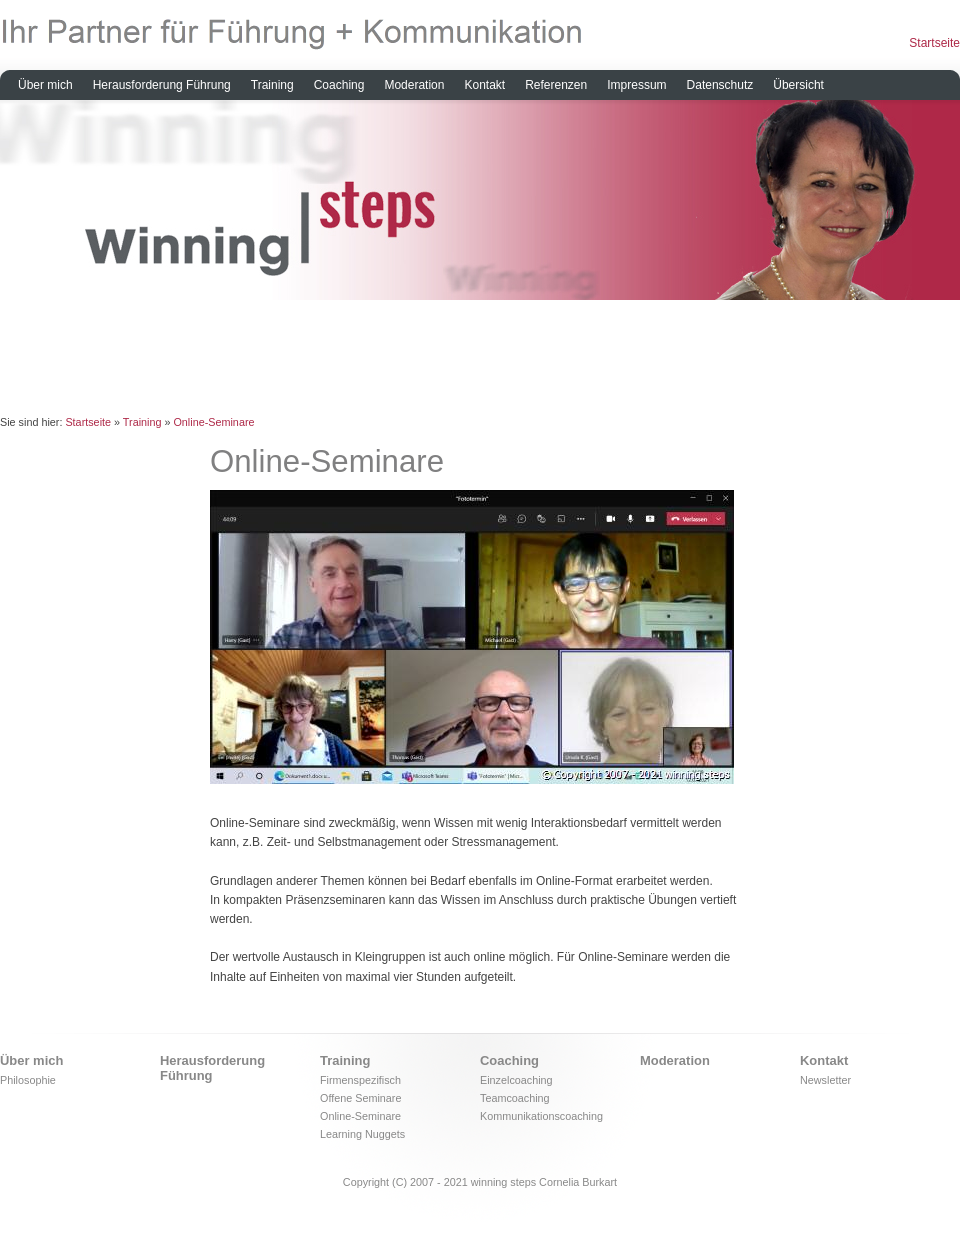 The image size is (960, 1233). I want to click on Übersicht, so click(798, 85).